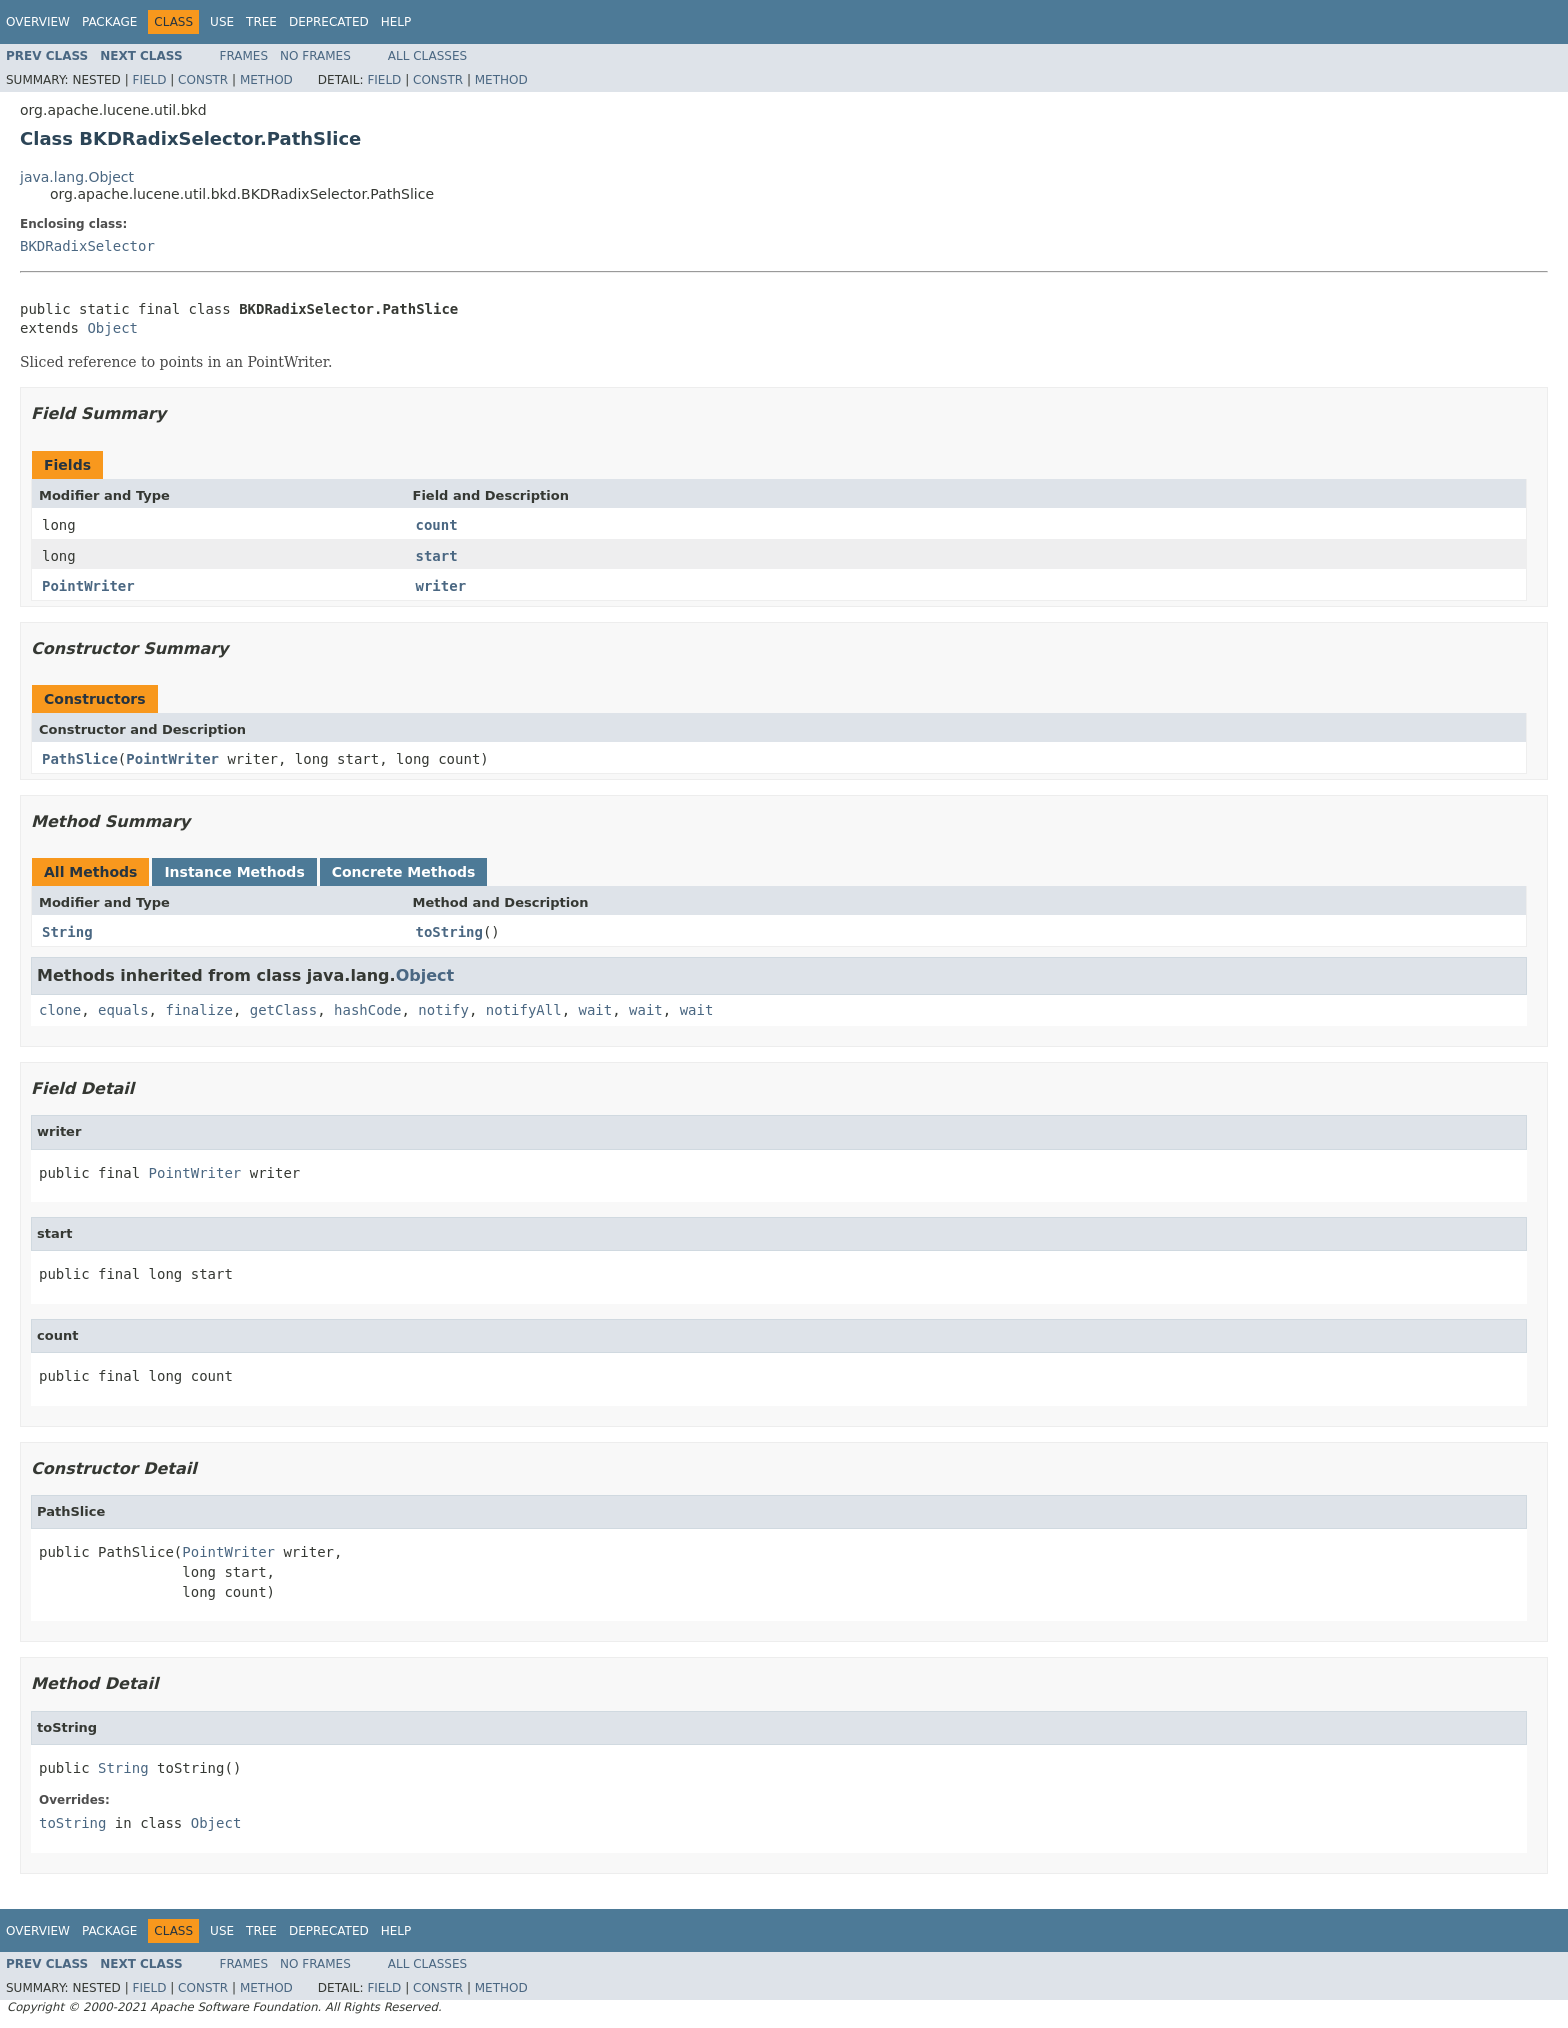 This screenshot has width=1568, height=2028. What do you see at coordinates (329, 22) in the screenshot?
I see `Deprecated` at bounding box center [329, 22].